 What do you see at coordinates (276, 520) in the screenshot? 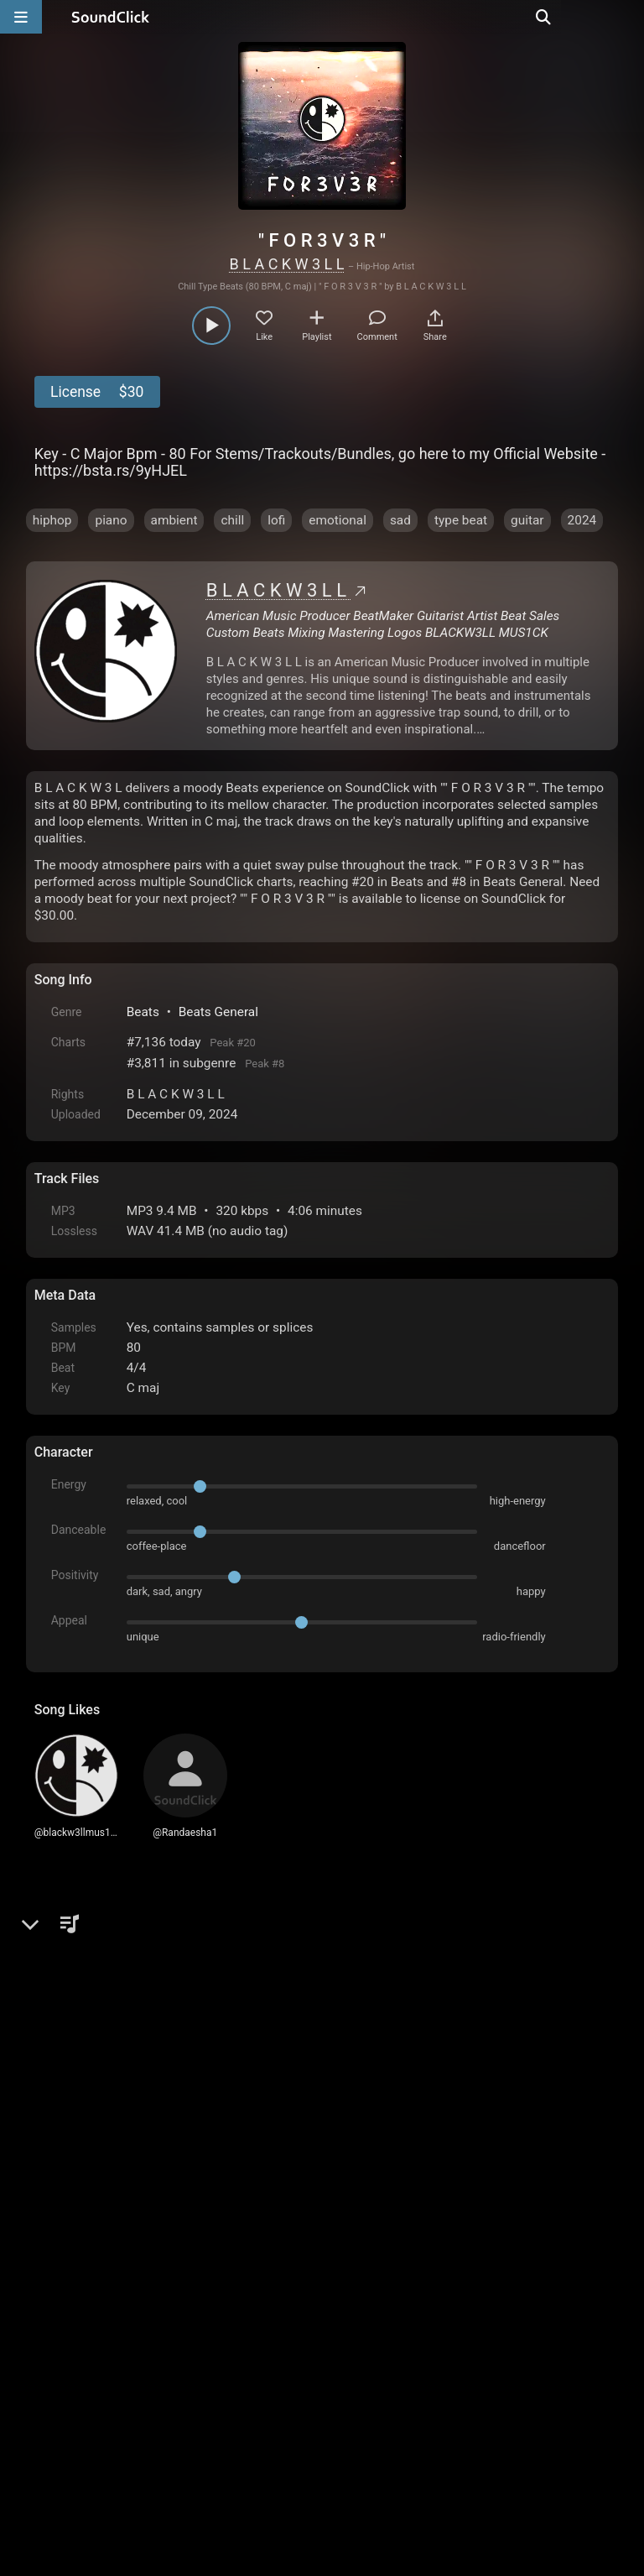
I see `lofi` at bounding box center [276, 520].